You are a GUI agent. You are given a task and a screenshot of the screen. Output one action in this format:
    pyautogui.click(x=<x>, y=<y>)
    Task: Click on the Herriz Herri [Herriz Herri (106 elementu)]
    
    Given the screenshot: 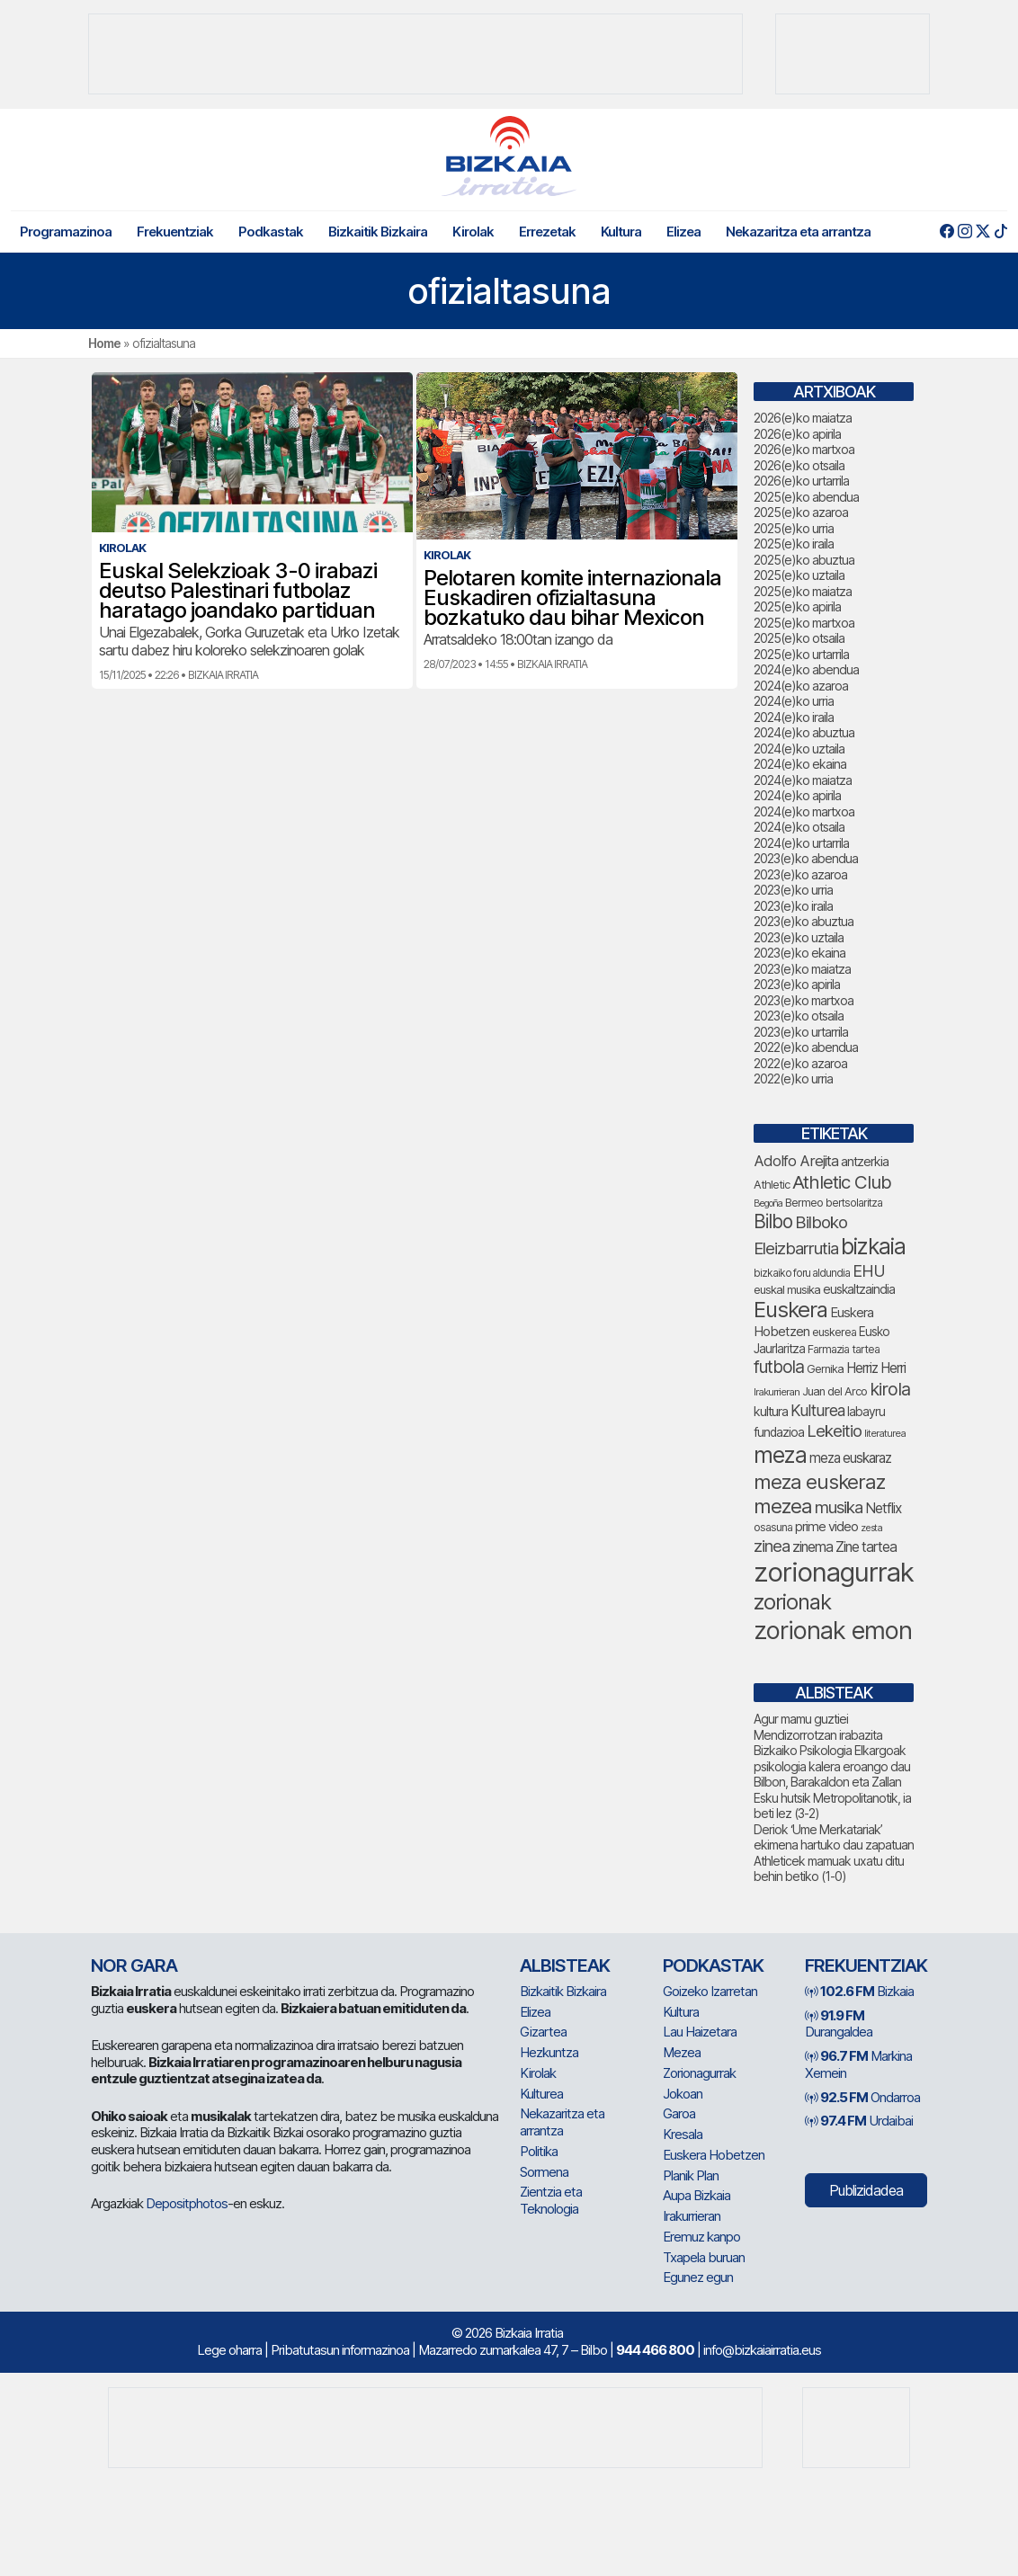 What is the action you would take?
    pyautogui.click(x=876, y=1368)
    